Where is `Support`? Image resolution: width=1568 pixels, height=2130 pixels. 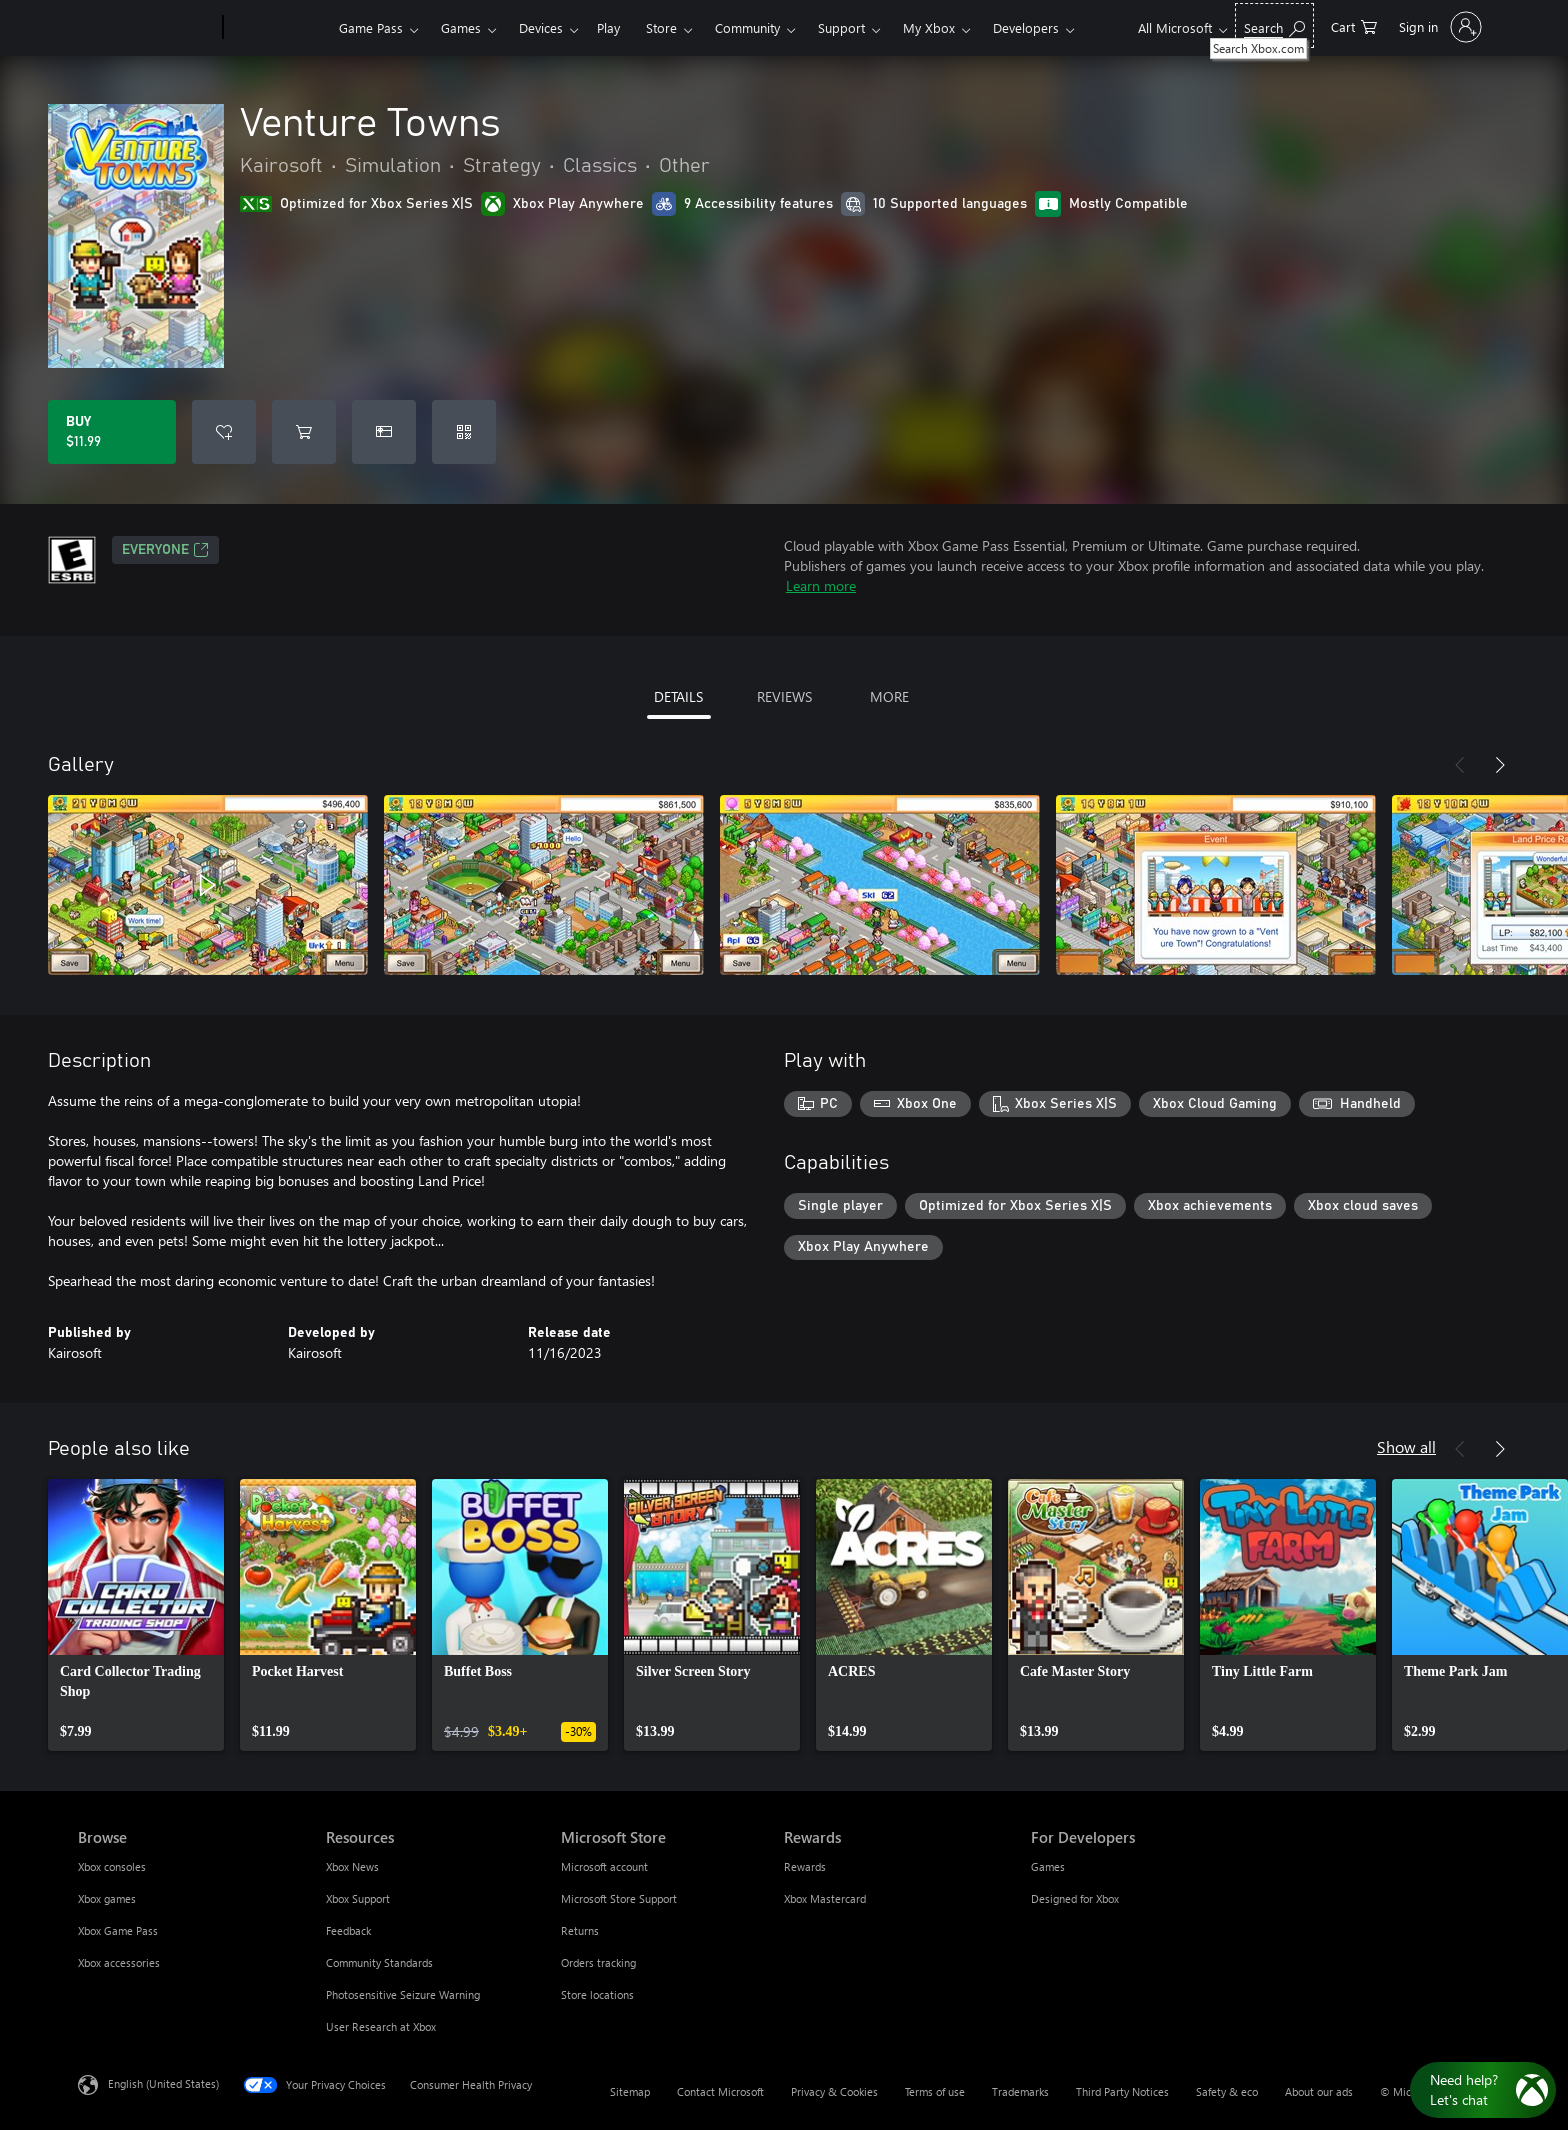
Support is located at coordinates (841, 27).